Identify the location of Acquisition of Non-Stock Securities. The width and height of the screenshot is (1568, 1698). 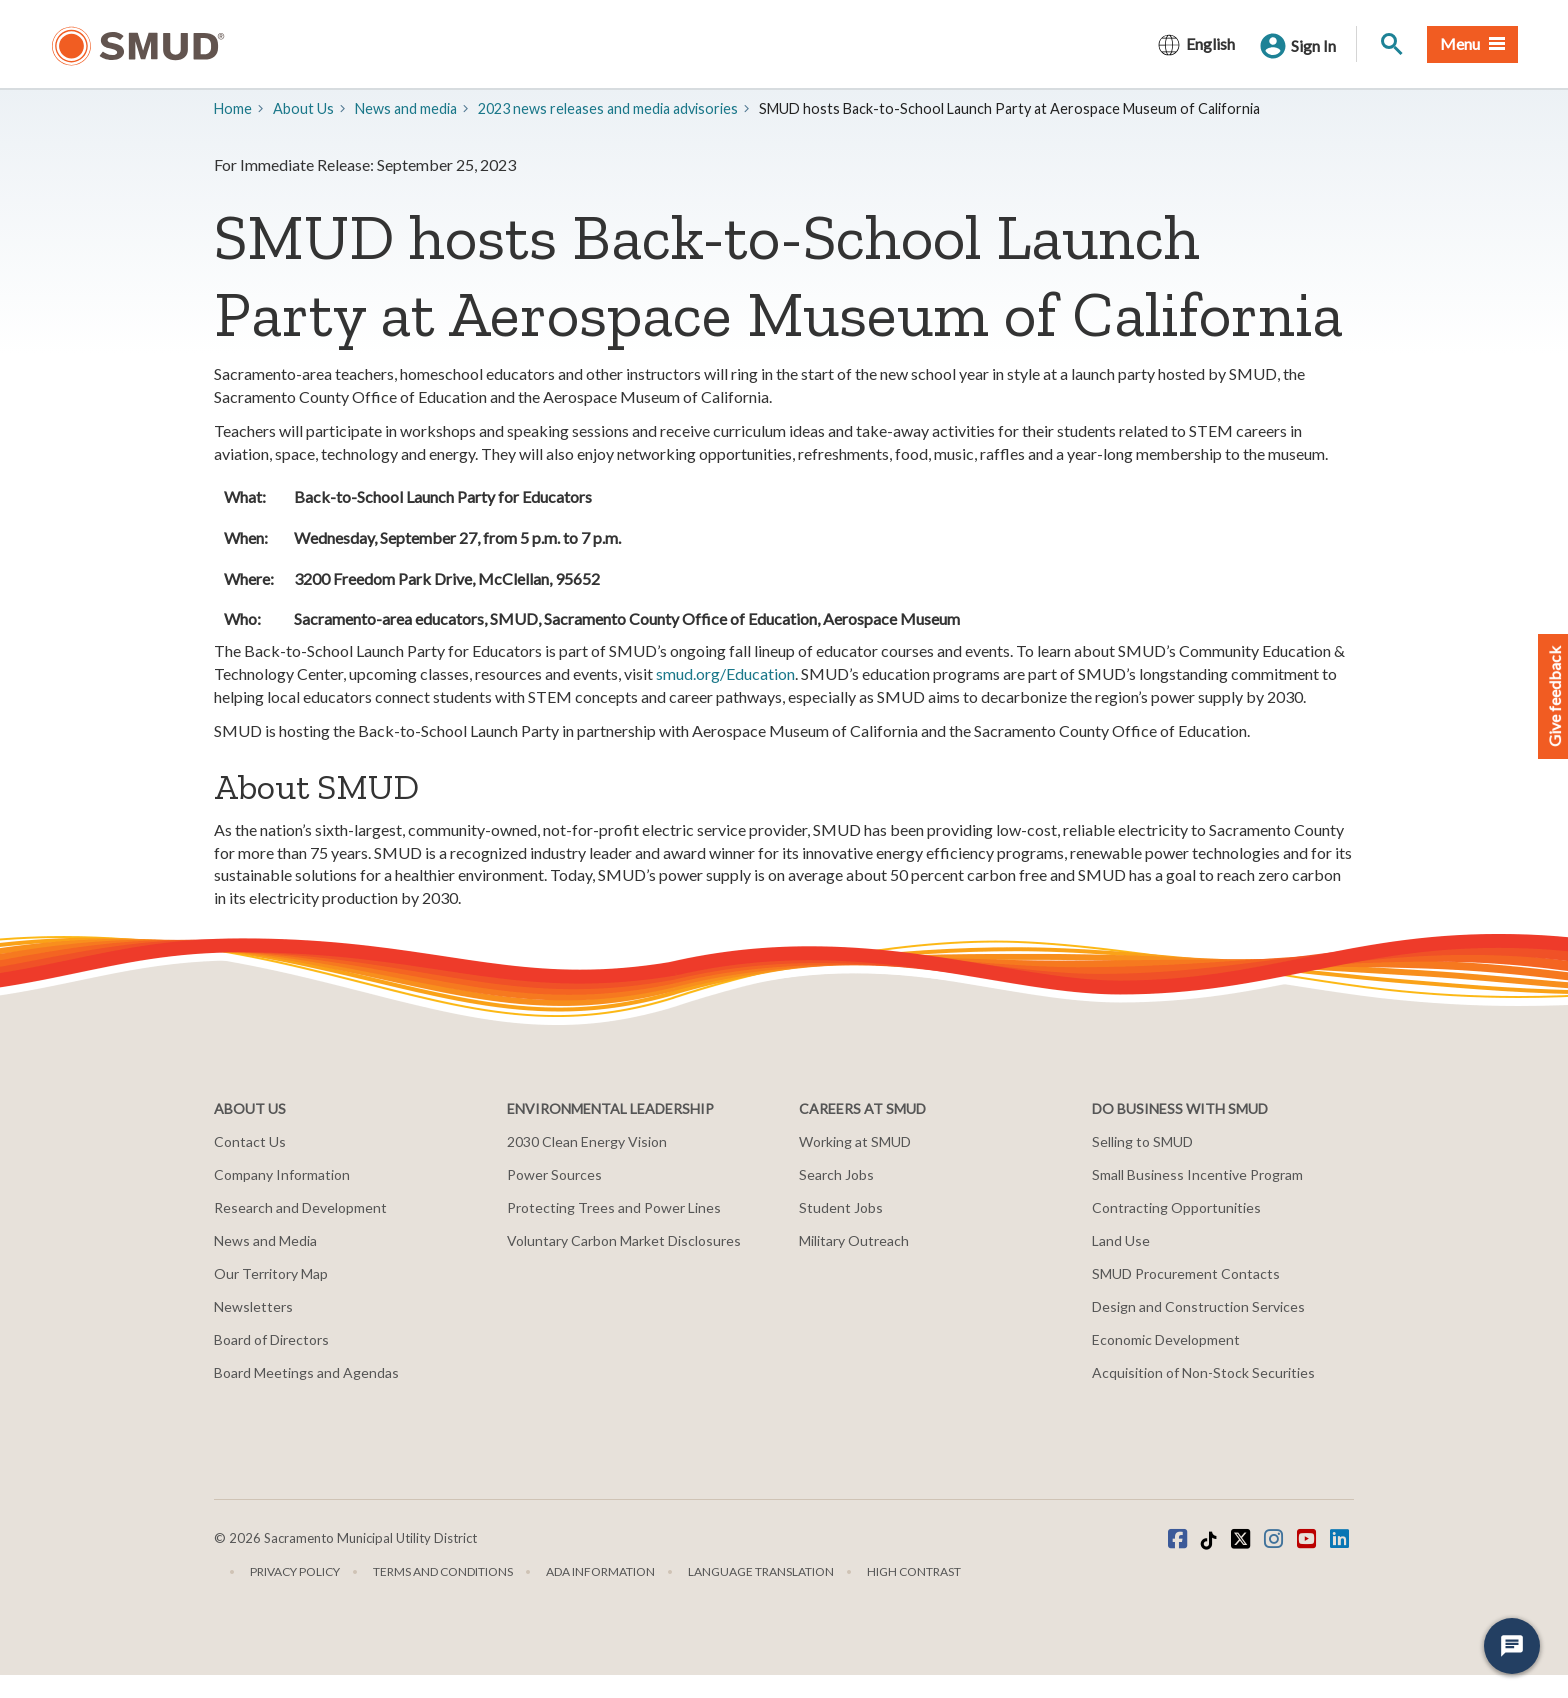
(1203, 1372).